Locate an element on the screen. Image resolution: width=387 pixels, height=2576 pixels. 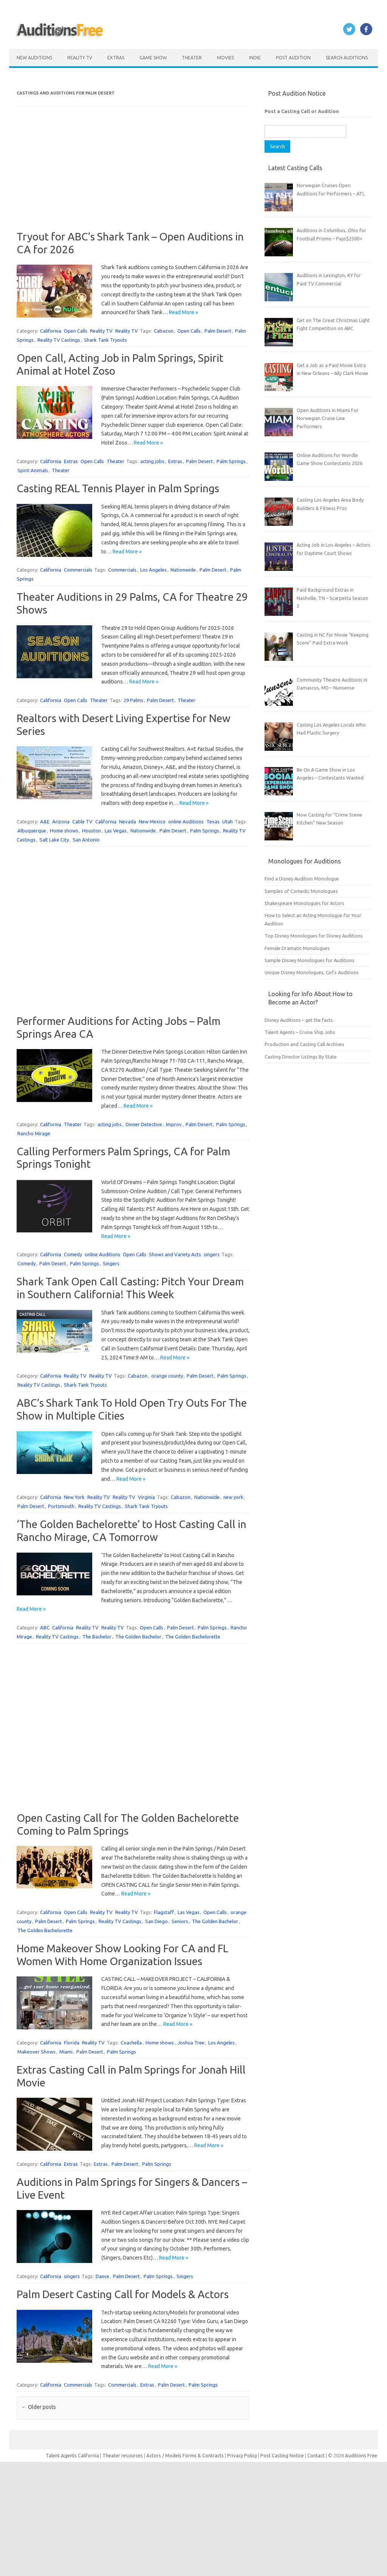
new york is located at coordinates (233, 1497).